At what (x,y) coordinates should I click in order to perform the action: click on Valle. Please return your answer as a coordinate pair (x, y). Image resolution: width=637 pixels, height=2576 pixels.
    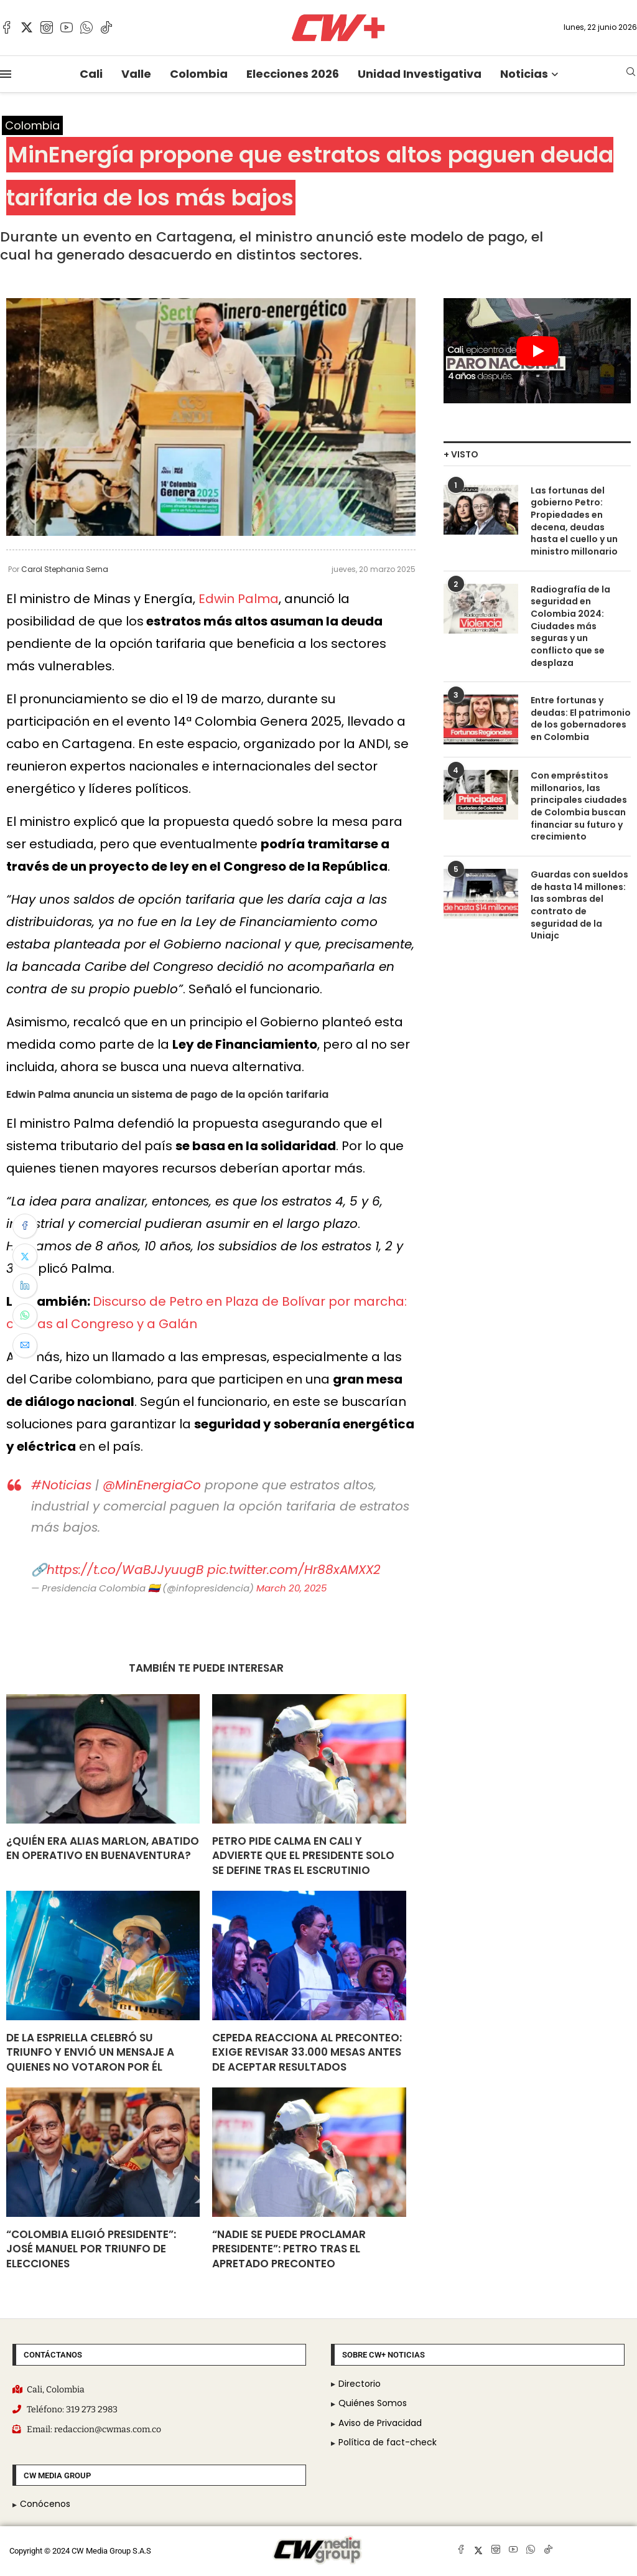
    Looking at the image, I should click on (136, 74).